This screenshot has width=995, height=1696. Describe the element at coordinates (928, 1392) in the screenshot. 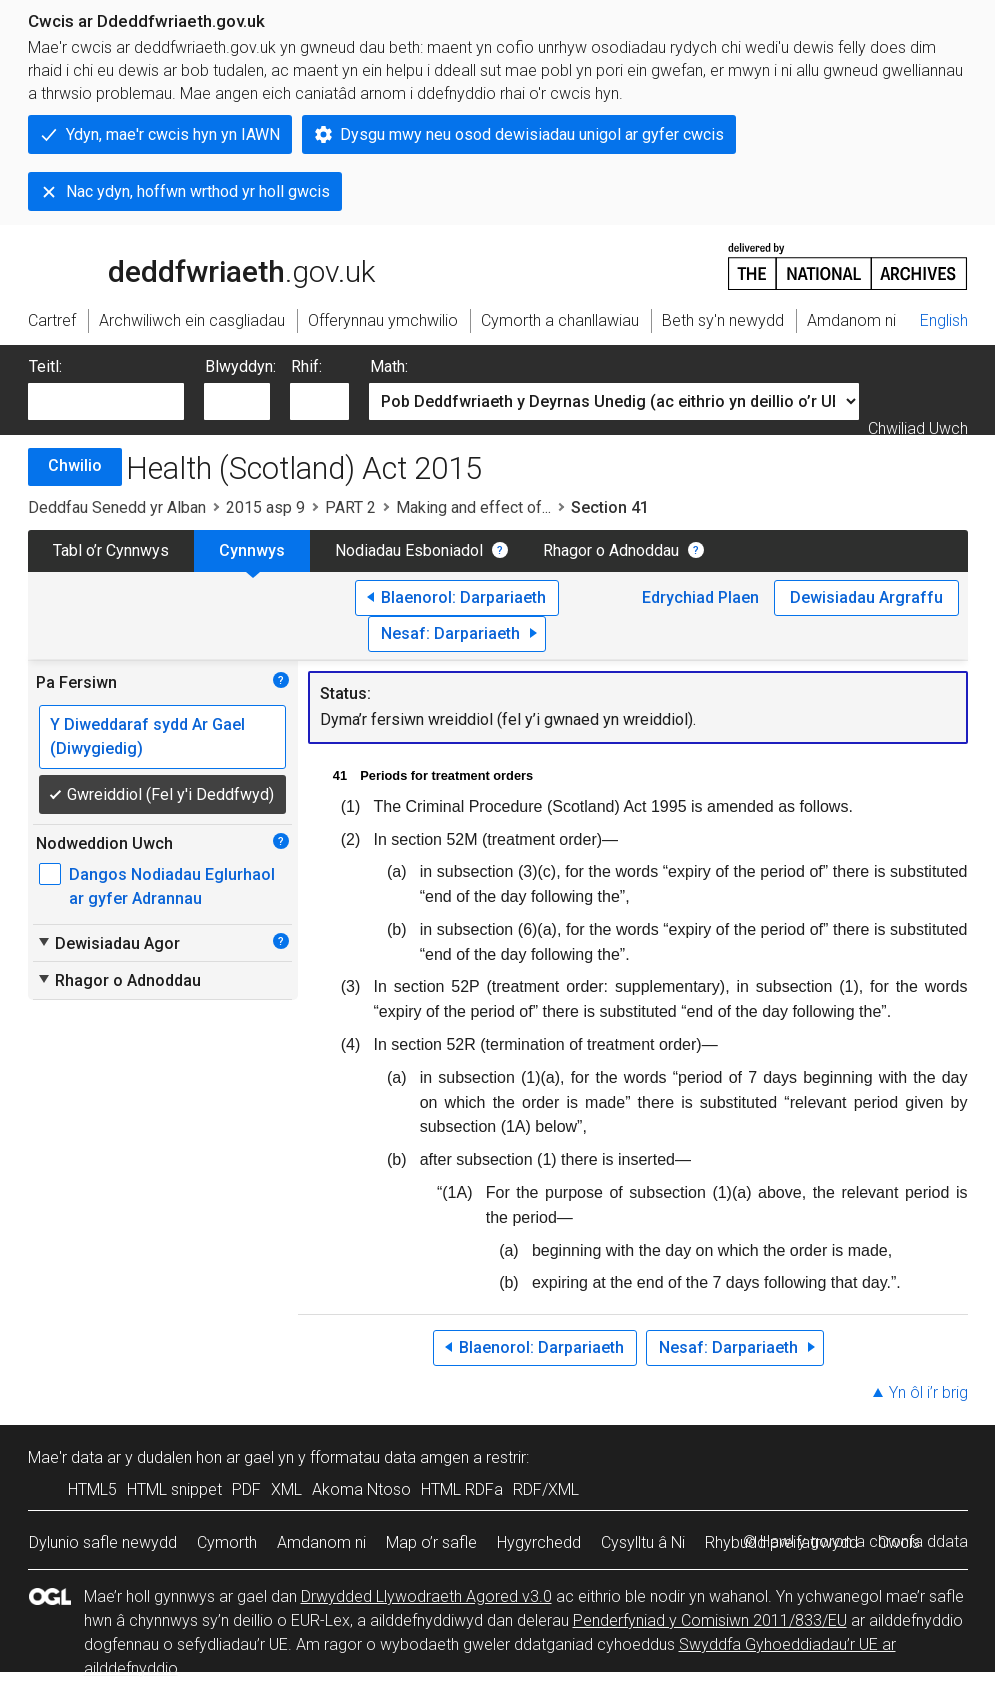

I see `Yn ôl i’r brig` at that location.